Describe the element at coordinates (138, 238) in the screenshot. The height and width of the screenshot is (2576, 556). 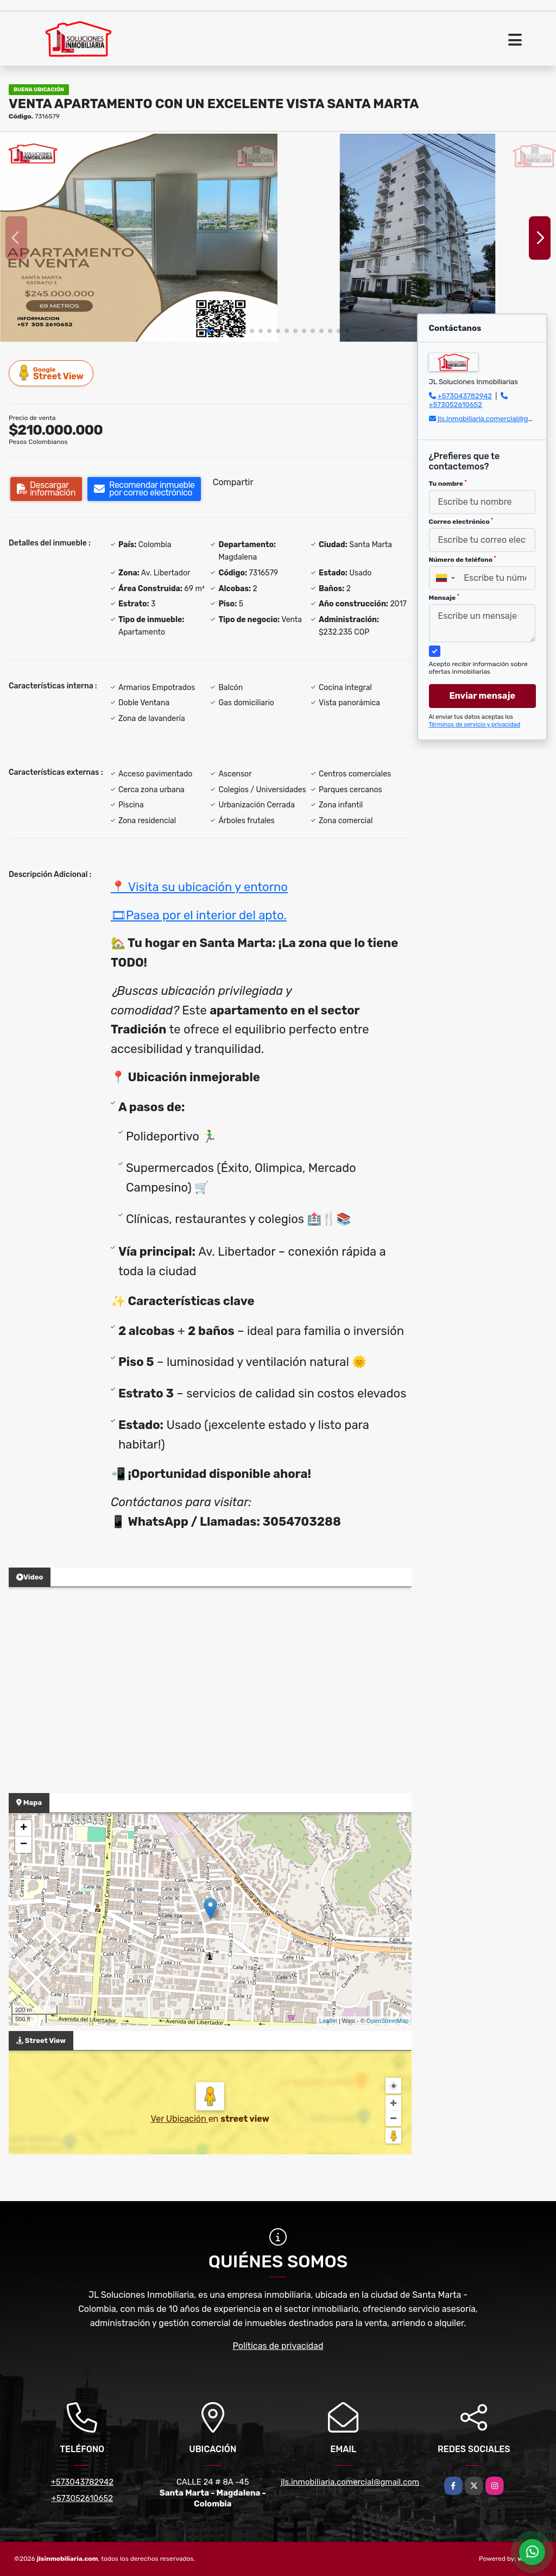
I see `[group]` at that location.